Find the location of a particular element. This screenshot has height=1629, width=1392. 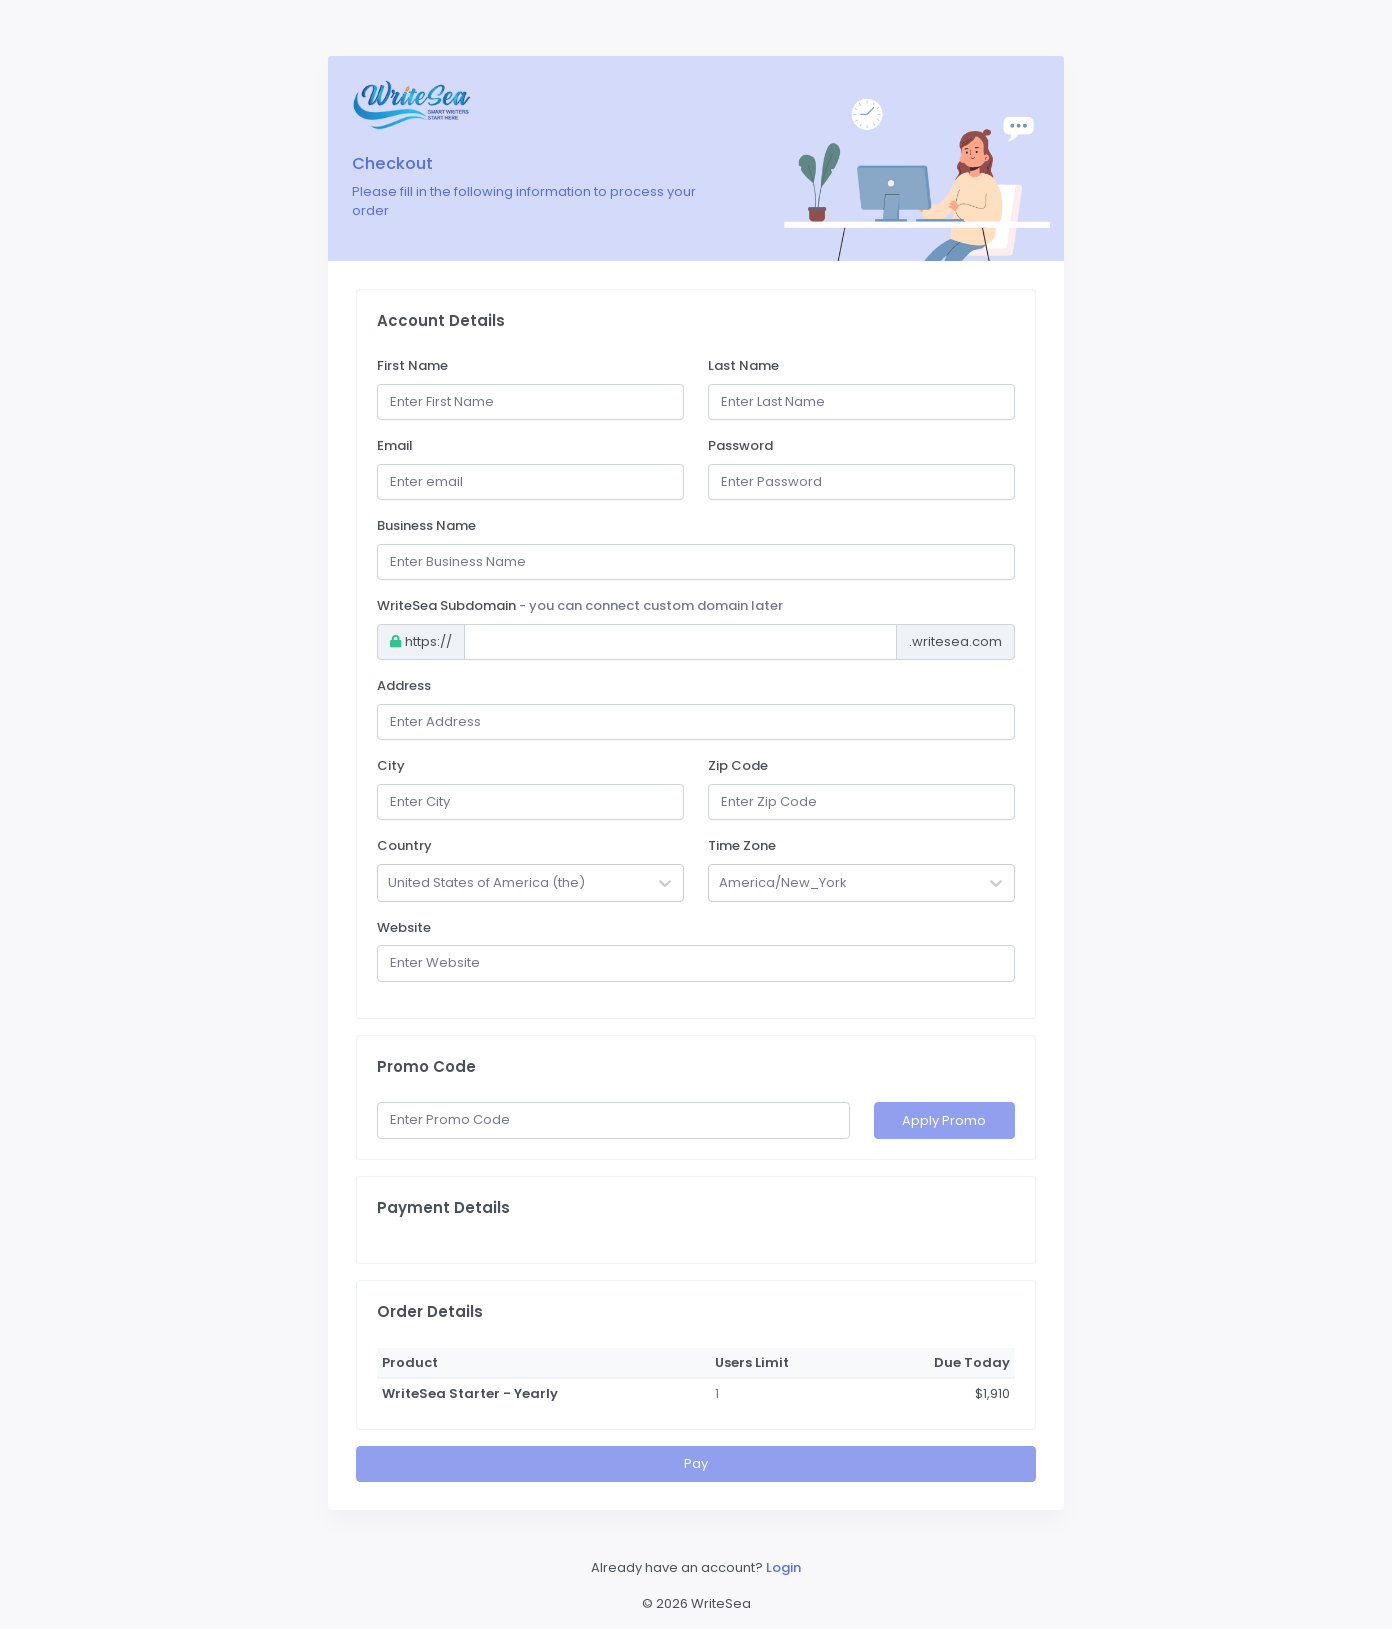

Website is located at coordinates (404, 927).